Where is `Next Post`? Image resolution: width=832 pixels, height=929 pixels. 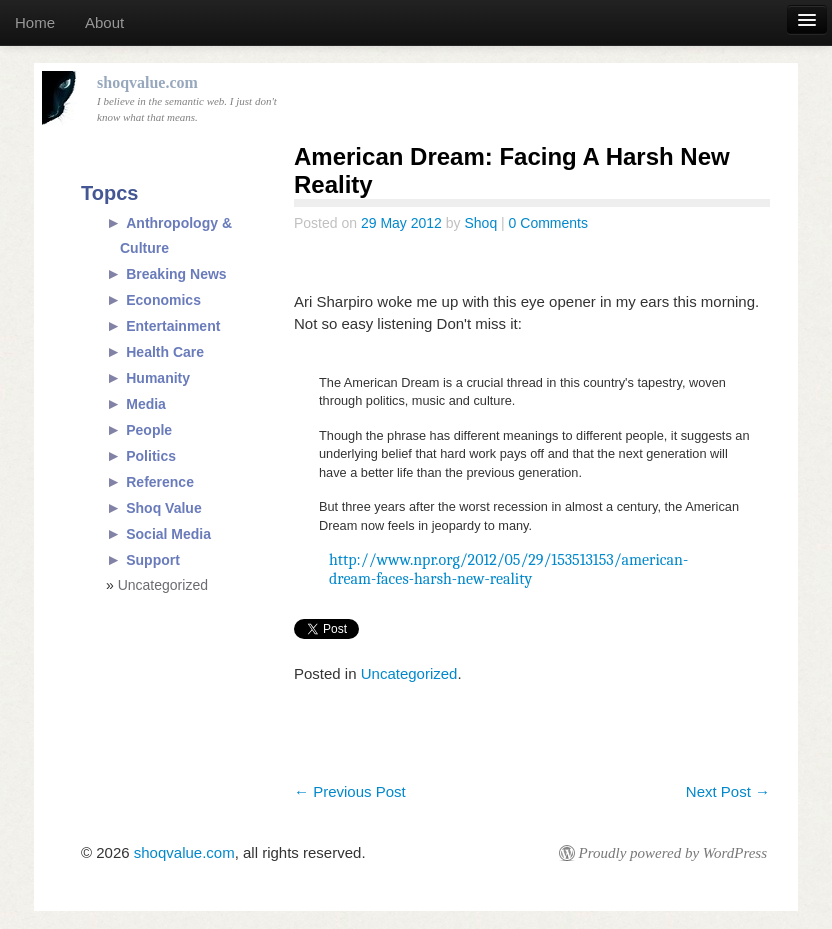
Next Post is located at coordinates (728, 791).